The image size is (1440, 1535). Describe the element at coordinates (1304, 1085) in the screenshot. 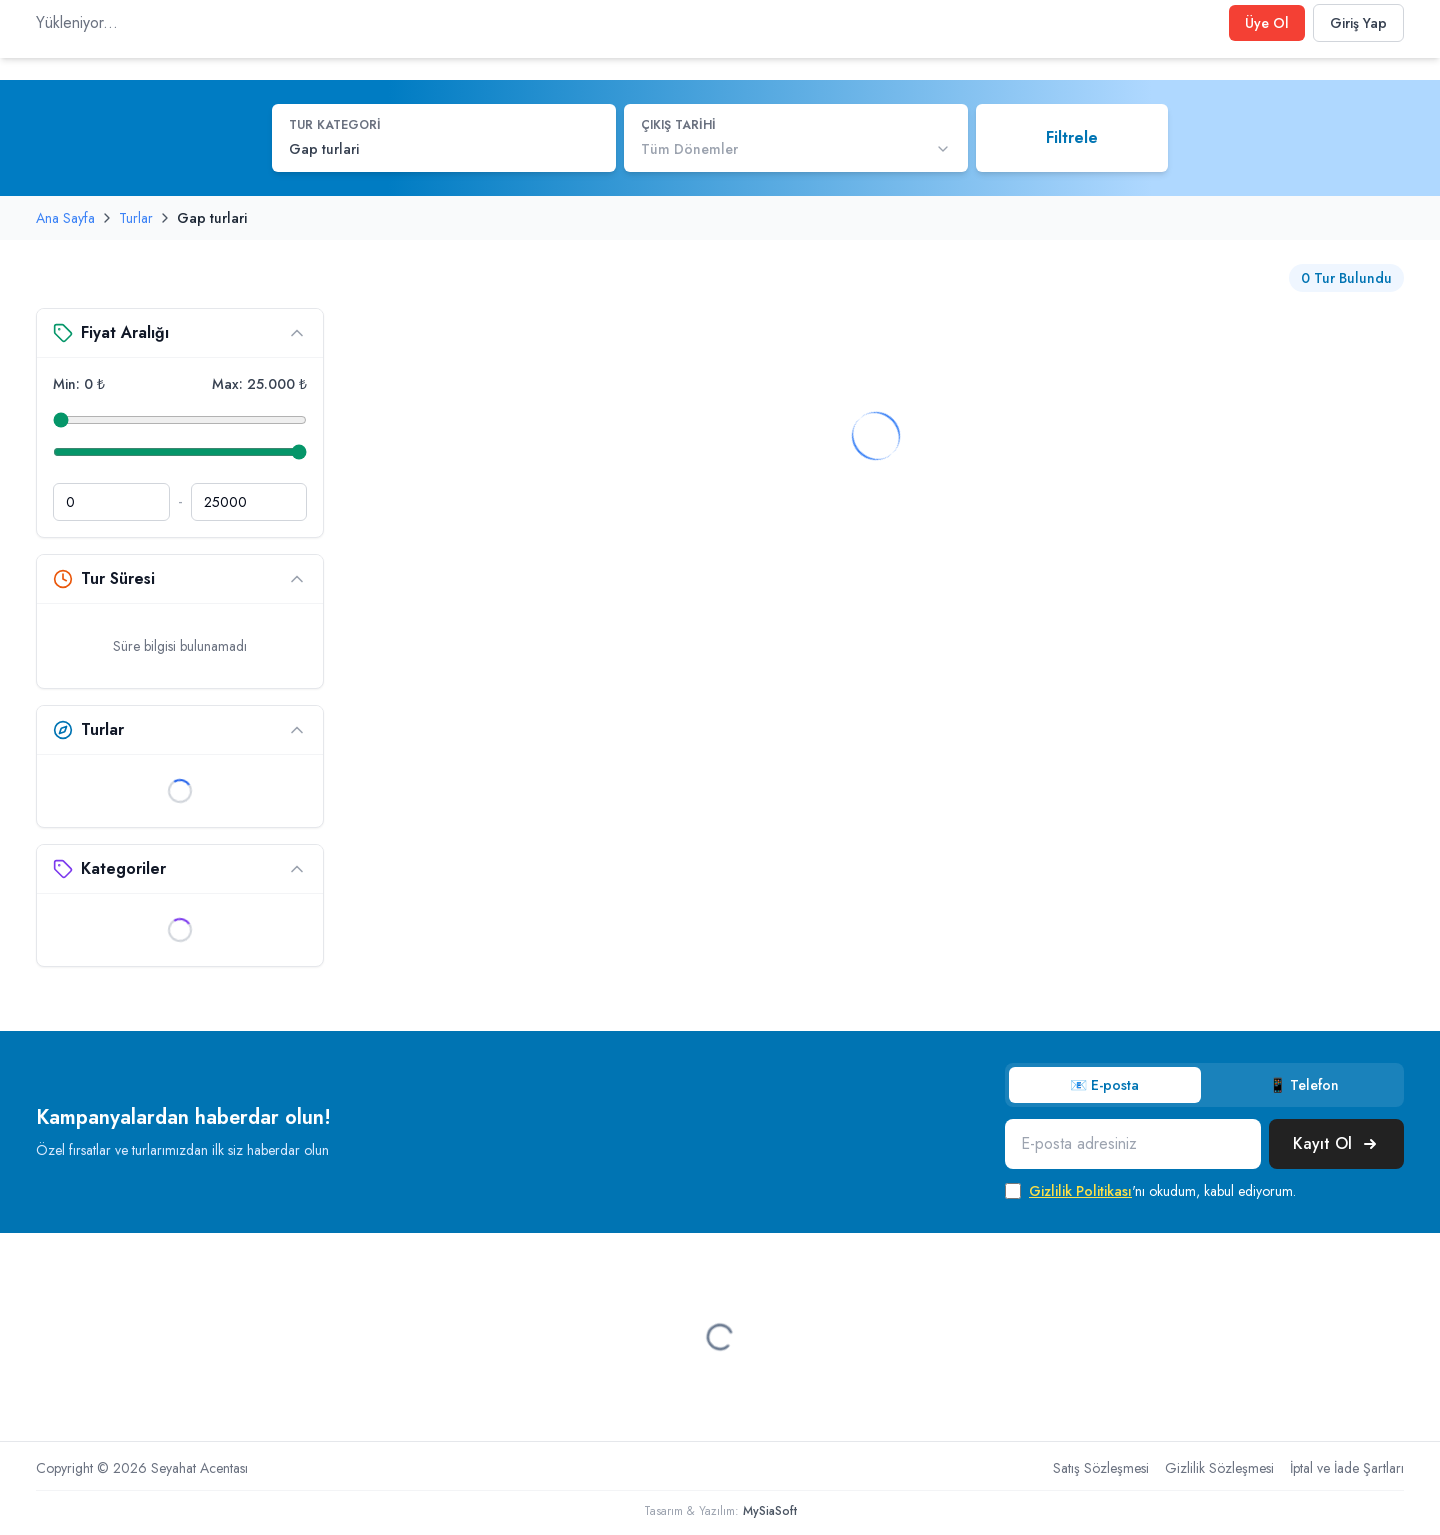

I see `📱 Telefon` at that location.